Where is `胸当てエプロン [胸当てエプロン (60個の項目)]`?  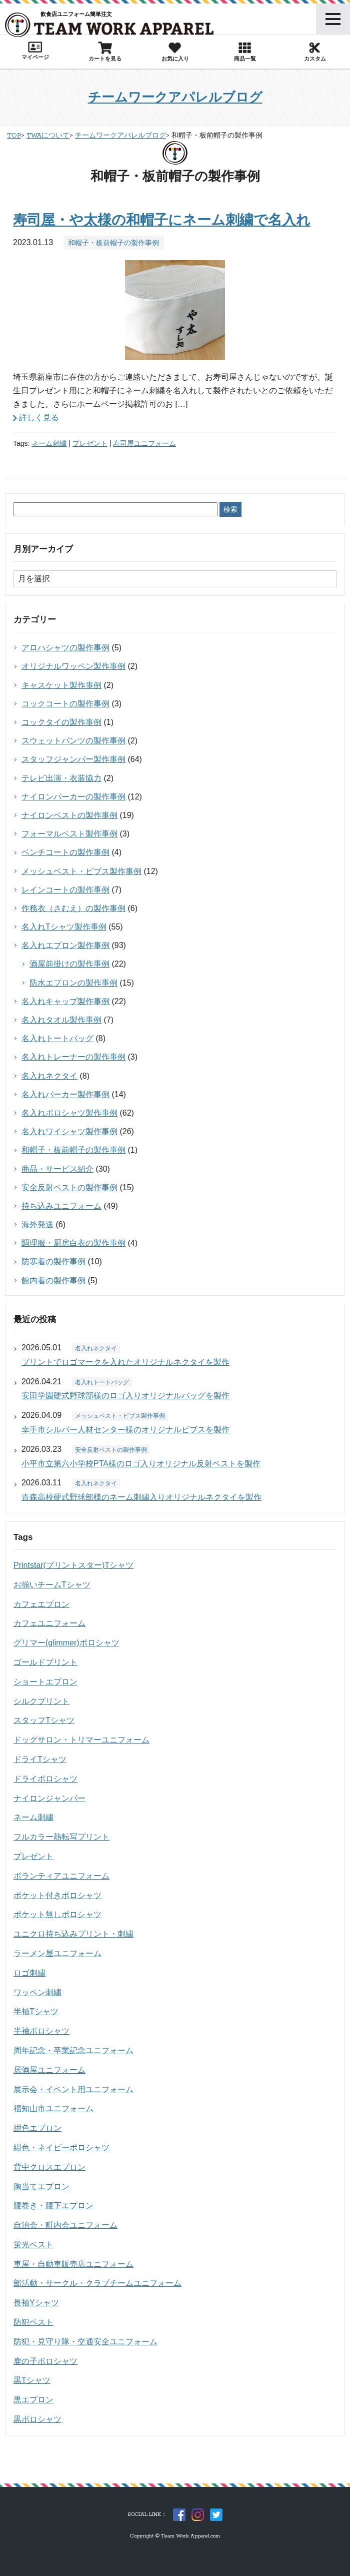 胸当てエプロン [胸当てエプロン (60個の項目)] is located at coordinates (42, 2186).